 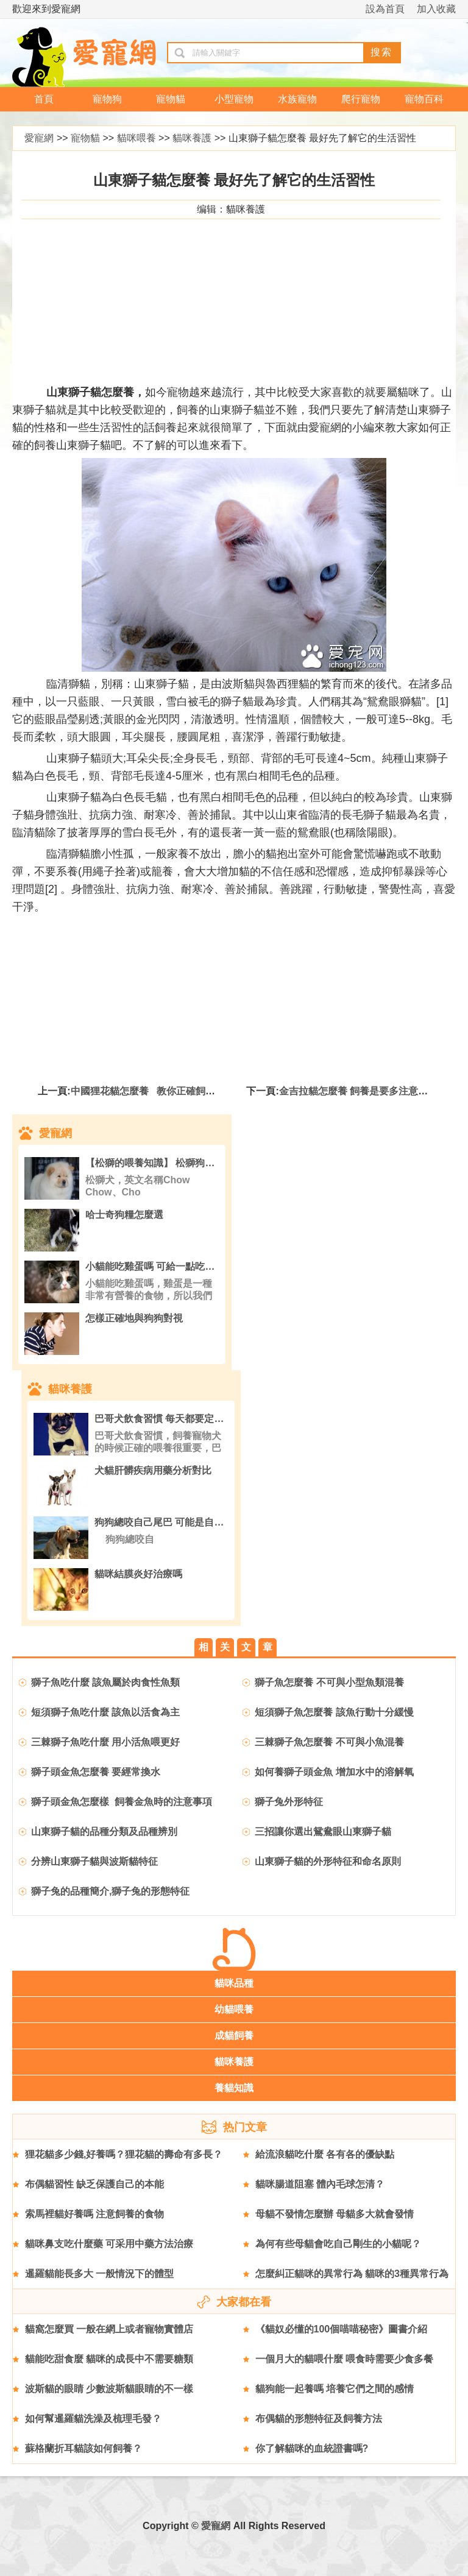 I want to click on 獅子頭金魚怎麼養 要經常換水, so click(x=95, y=1772).